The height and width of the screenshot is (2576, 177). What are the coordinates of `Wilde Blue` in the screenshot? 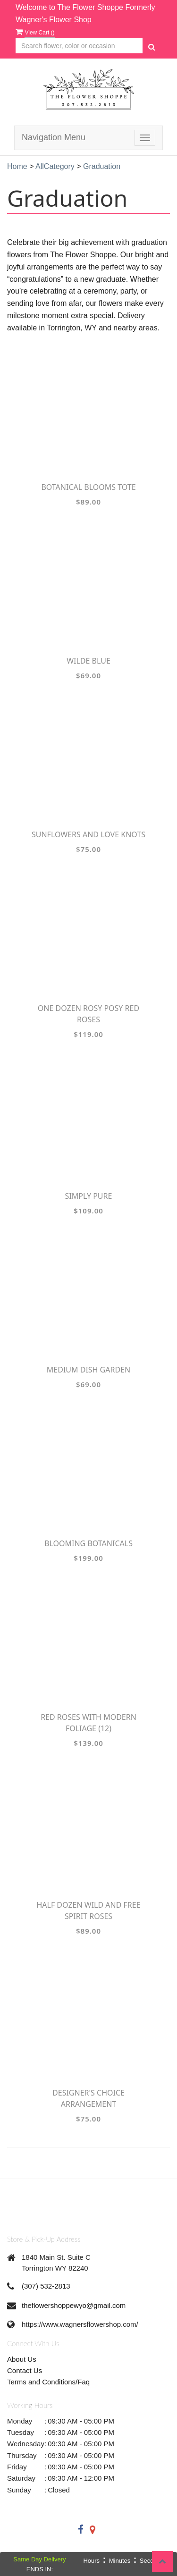 It's located at (88, 661).